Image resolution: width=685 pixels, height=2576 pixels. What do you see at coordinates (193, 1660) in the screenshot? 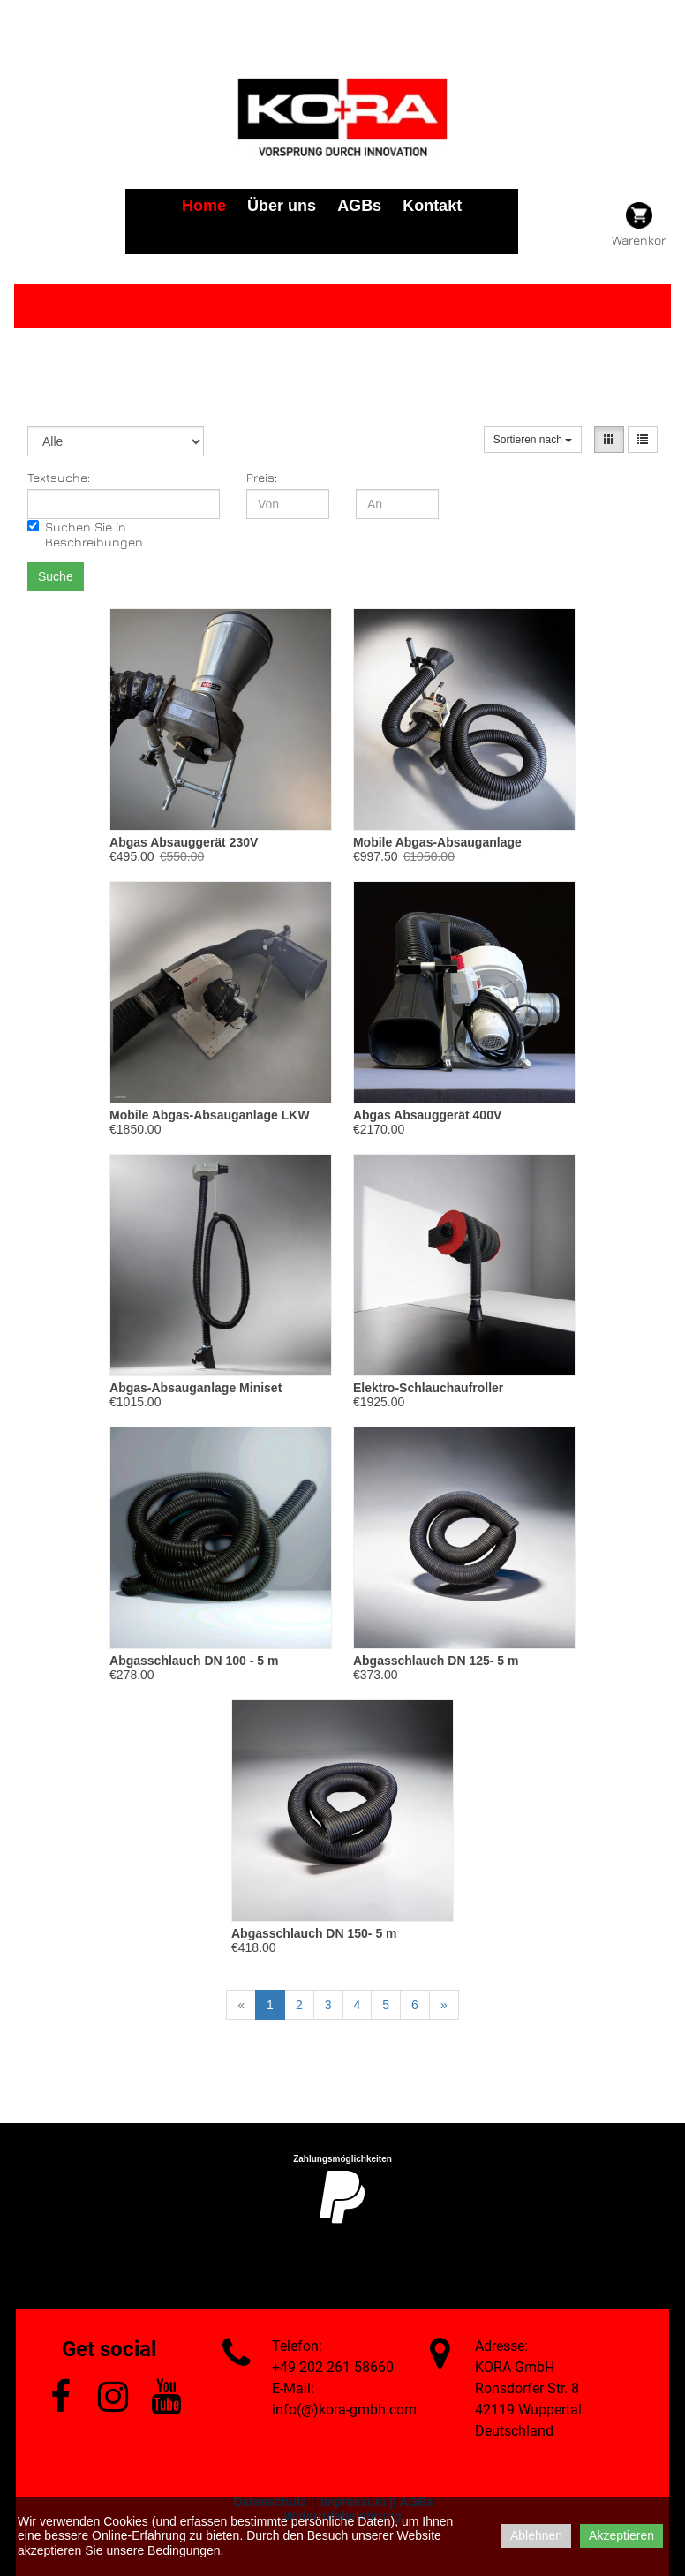
I see `Abgasschlauch DN 100 - 5 m` at bounding box center [193, 1660].